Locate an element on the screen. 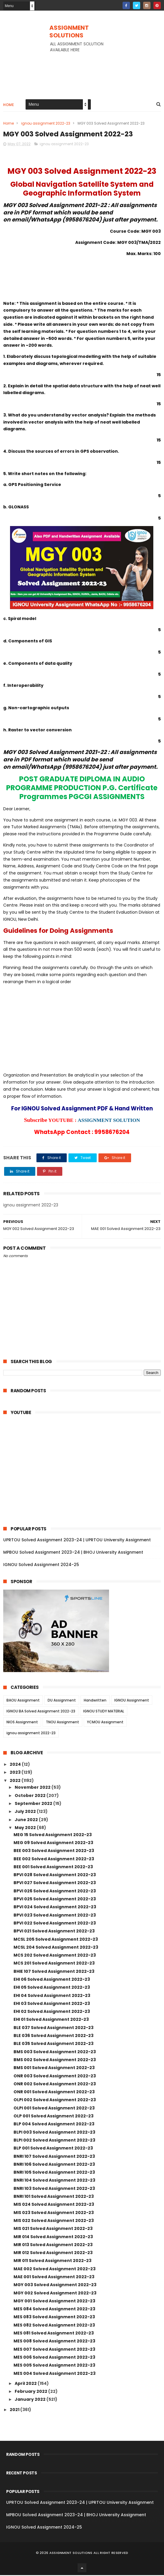 This screenshot has width=164, height=2576. IGNOU Assignment is located at coordinates (131, 1701).